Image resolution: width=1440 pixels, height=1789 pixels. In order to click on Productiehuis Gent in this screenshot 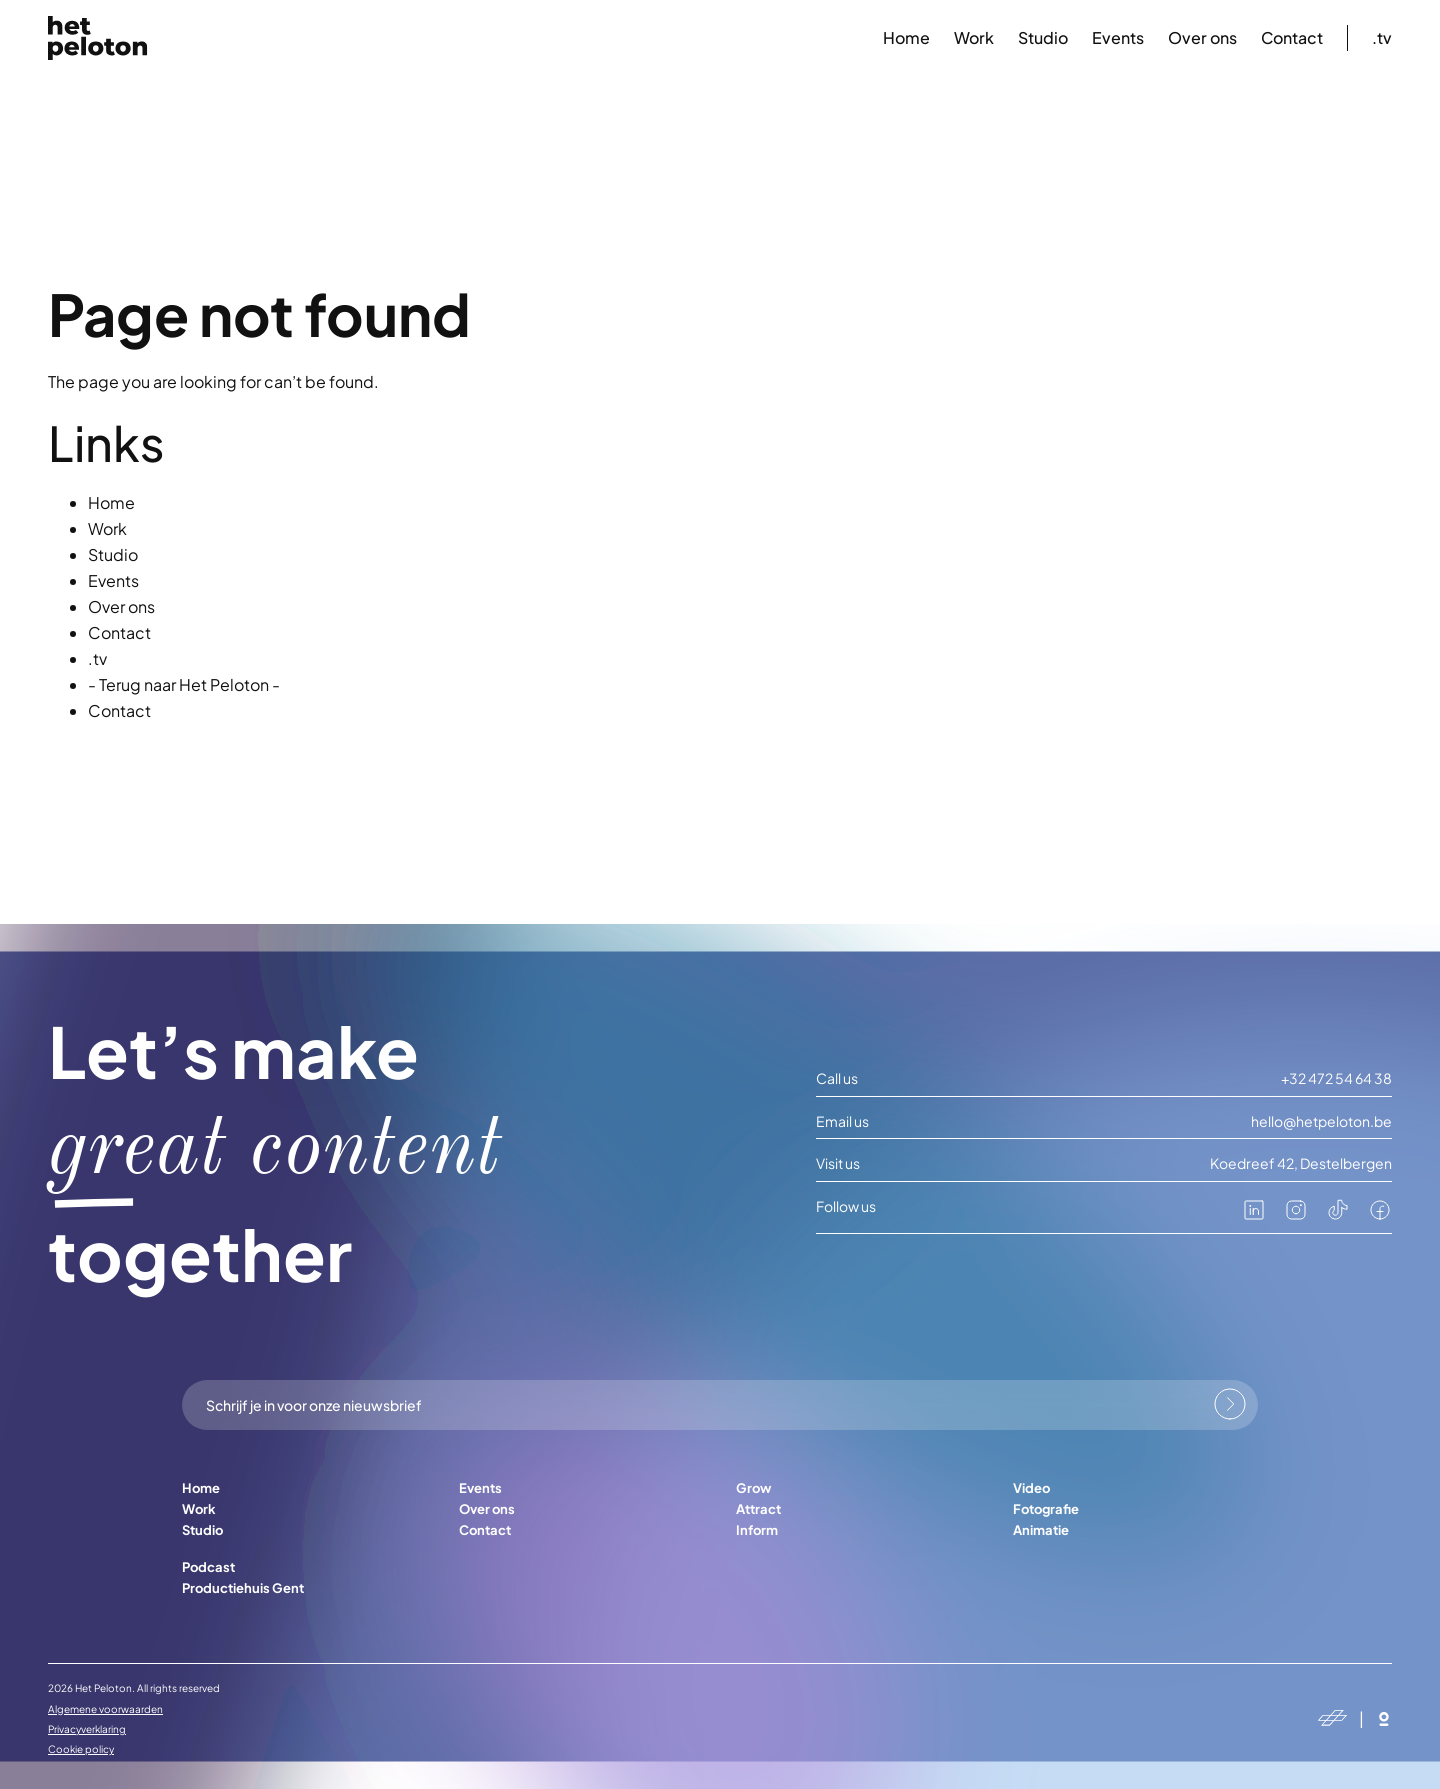, I will do `click(243, 1588)`.